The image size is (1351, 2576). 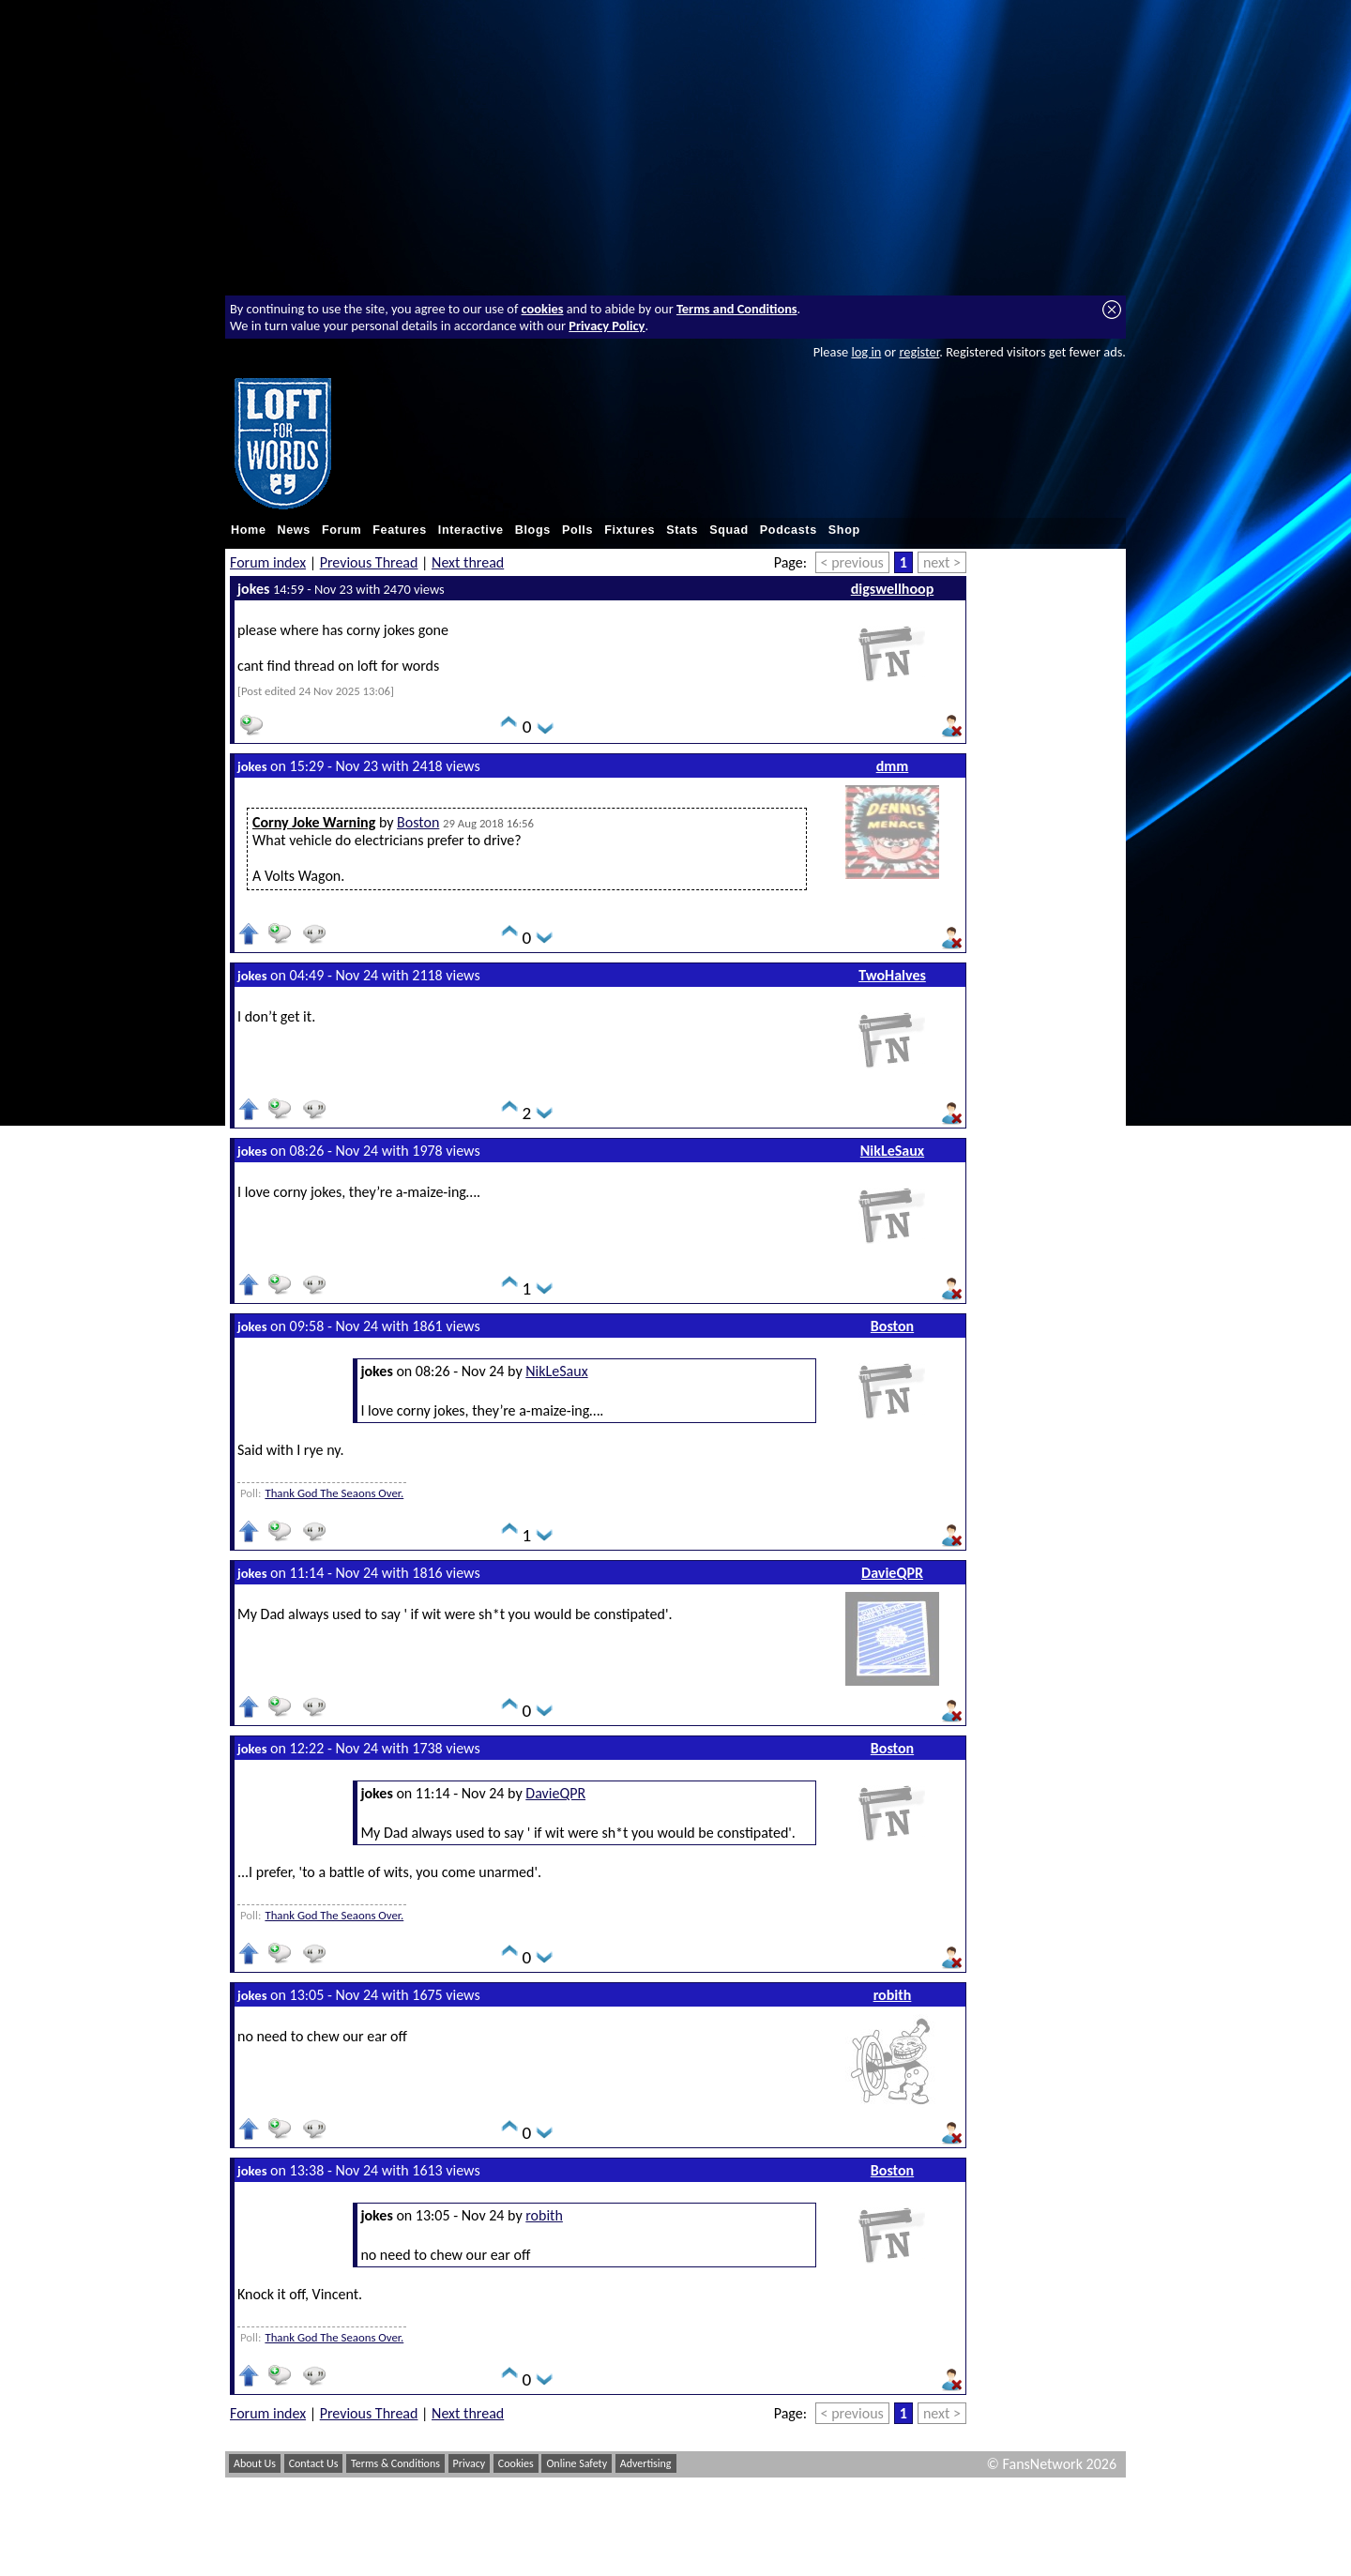 I want to click on DavieQPR, so click(x=892, y=1573).